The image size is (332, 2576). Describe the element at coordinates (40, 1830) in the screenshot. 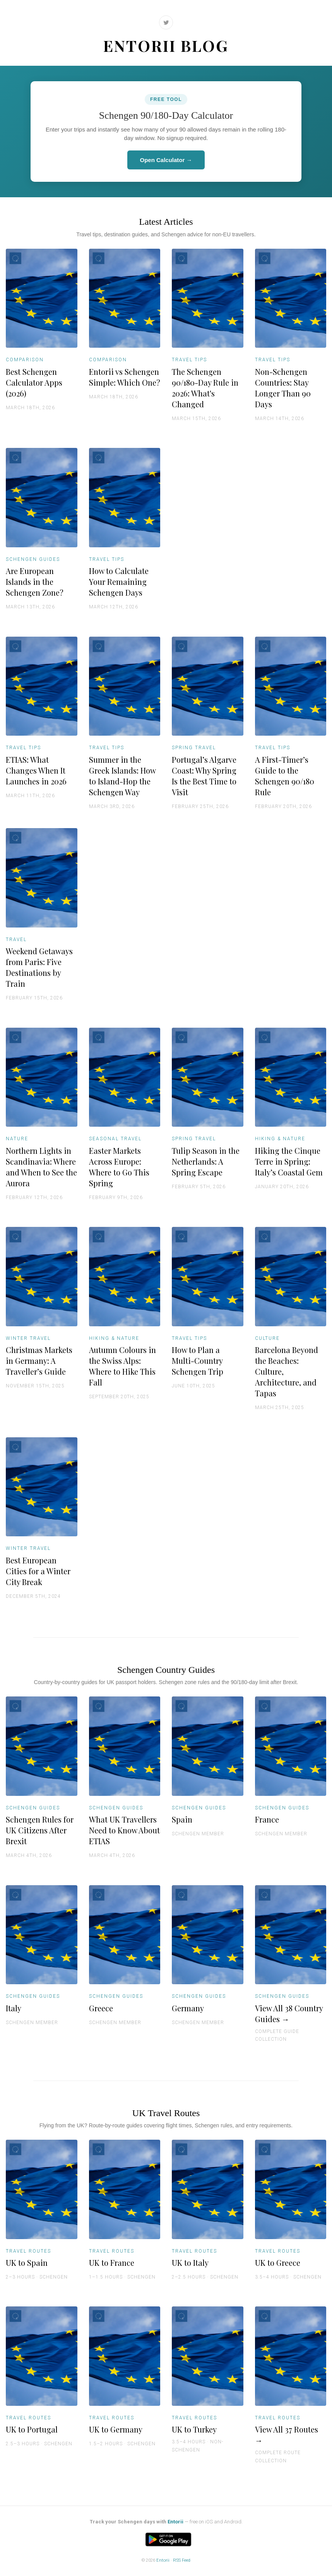

I see `Schengen Rules for UK Citizens After Brexit` at that location.